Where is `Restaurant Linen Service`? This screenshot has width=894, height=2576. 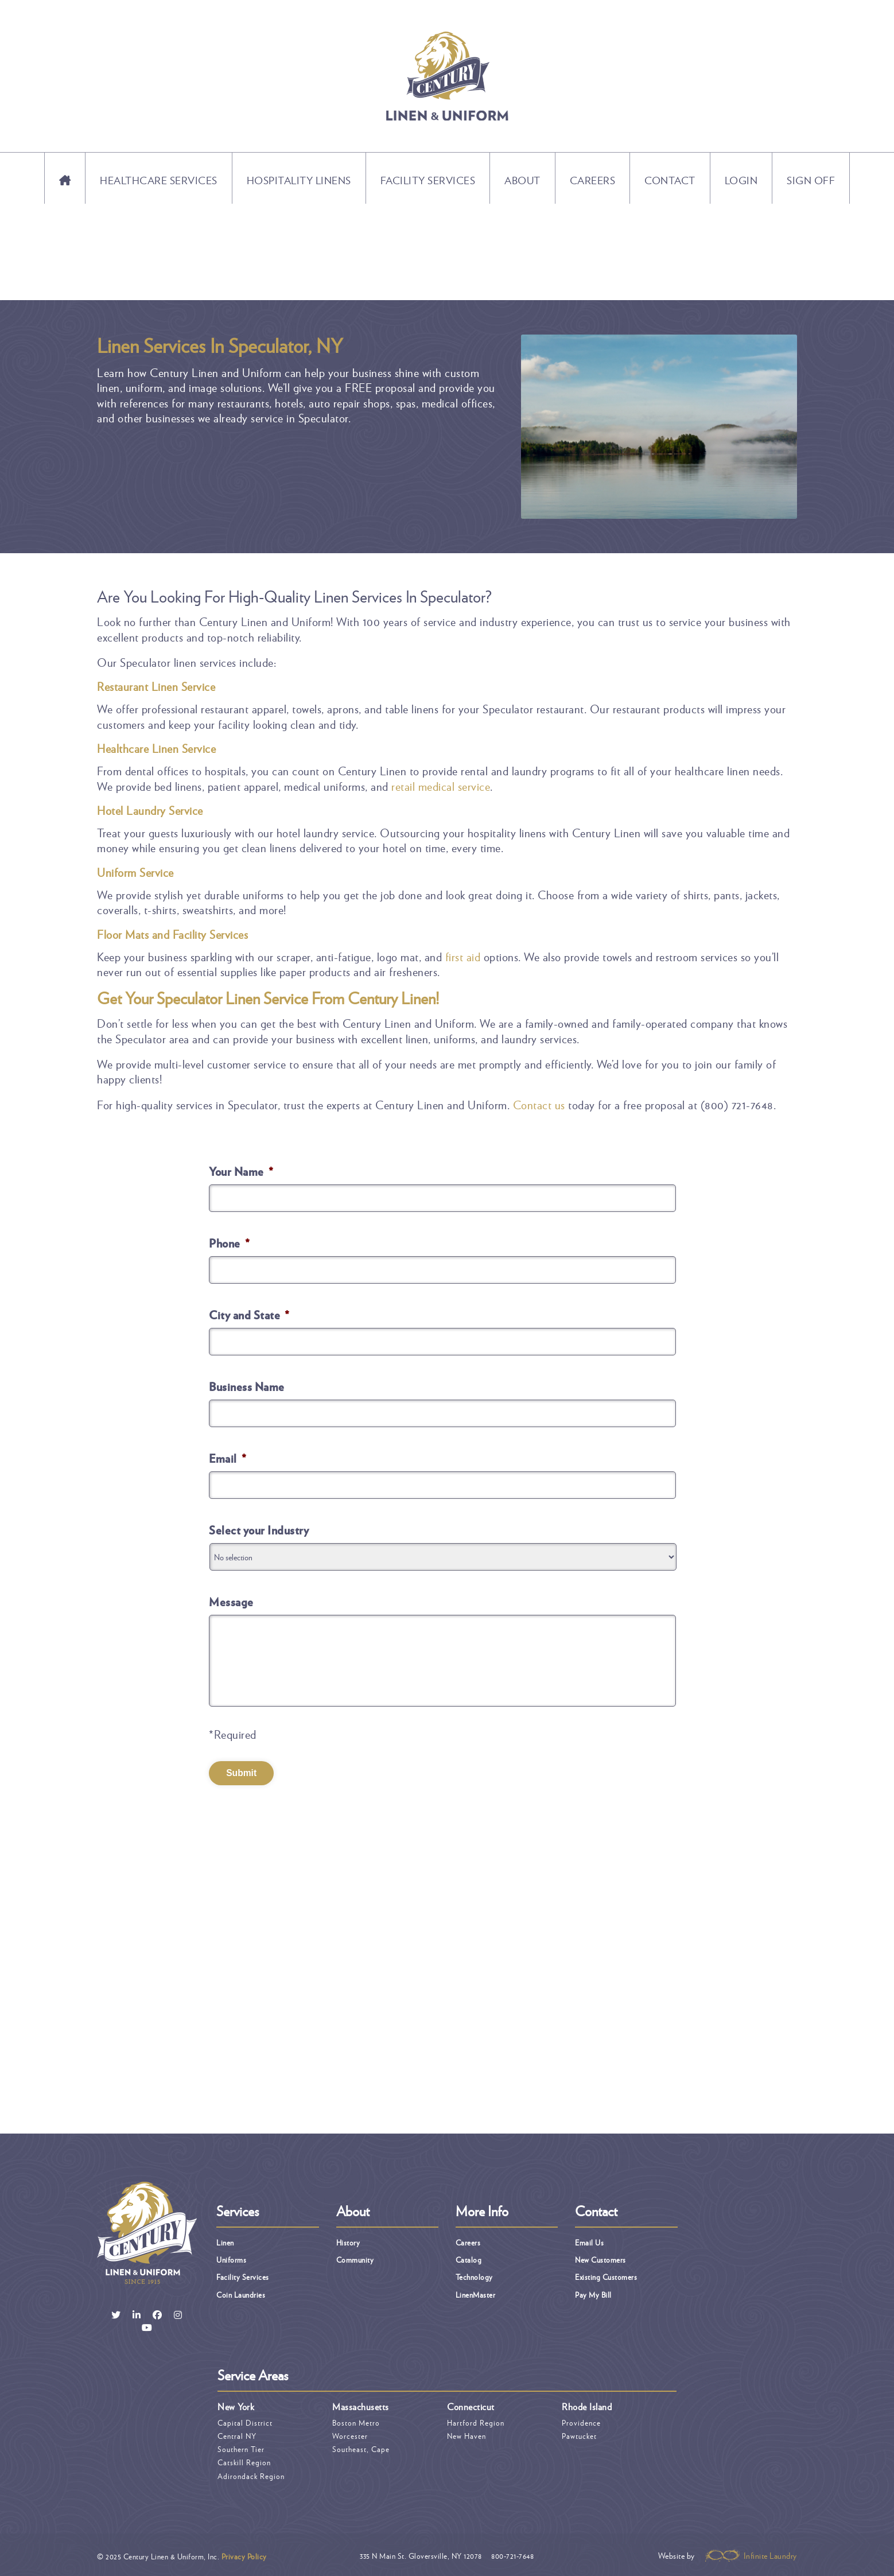
Restaurant Linen Service is located at coordinates (156, 686).